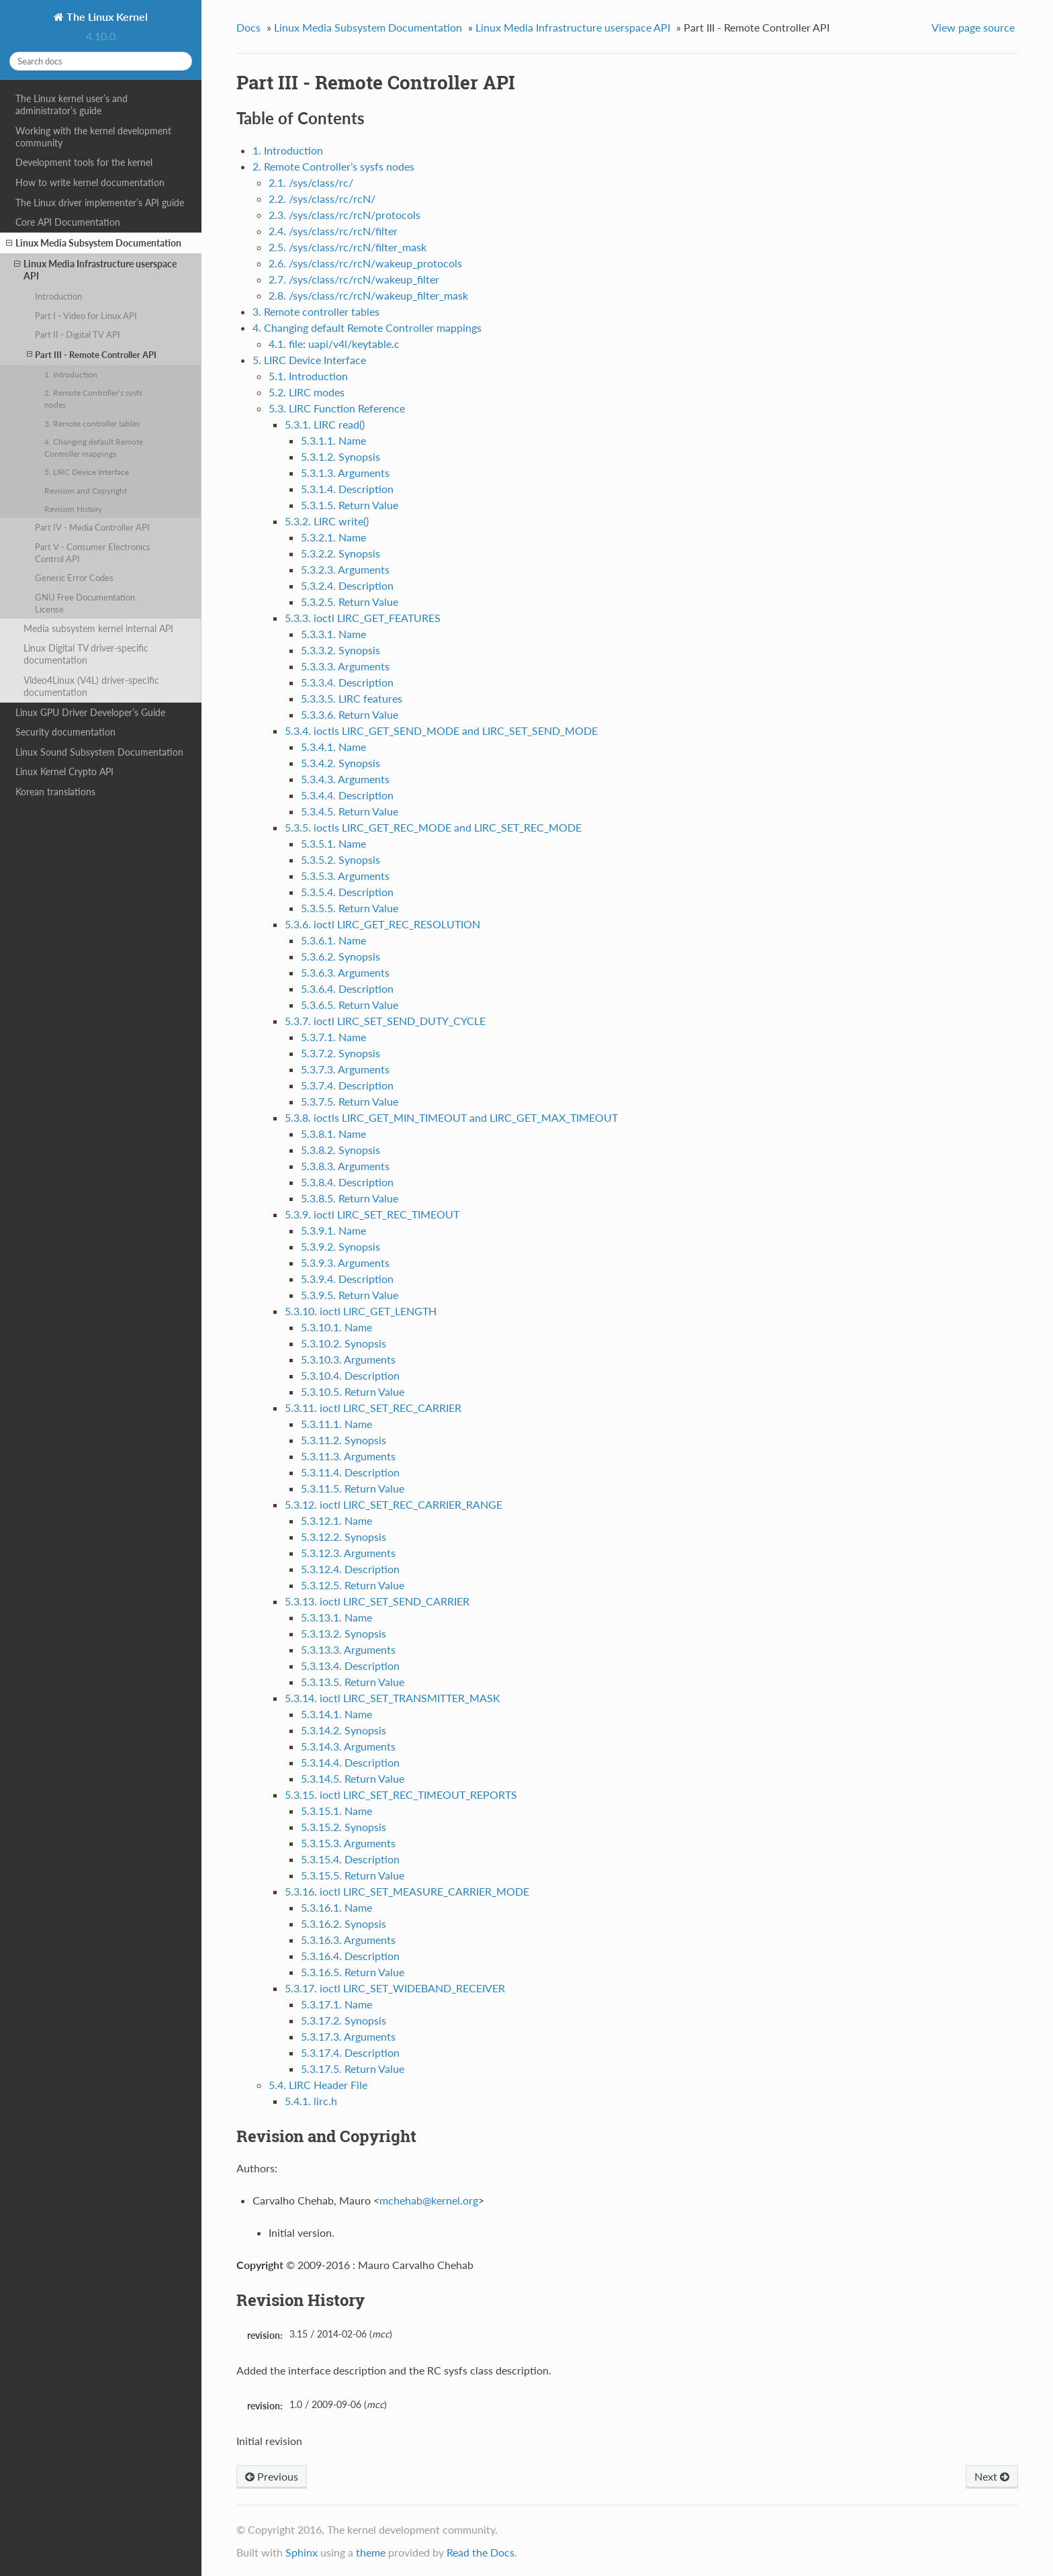  Describe the element at coordinates (392, 1697) in the screenshot. I see `5.3.14. ioctl LIRC_SET_TRANSMITTER_MASK` at that location.